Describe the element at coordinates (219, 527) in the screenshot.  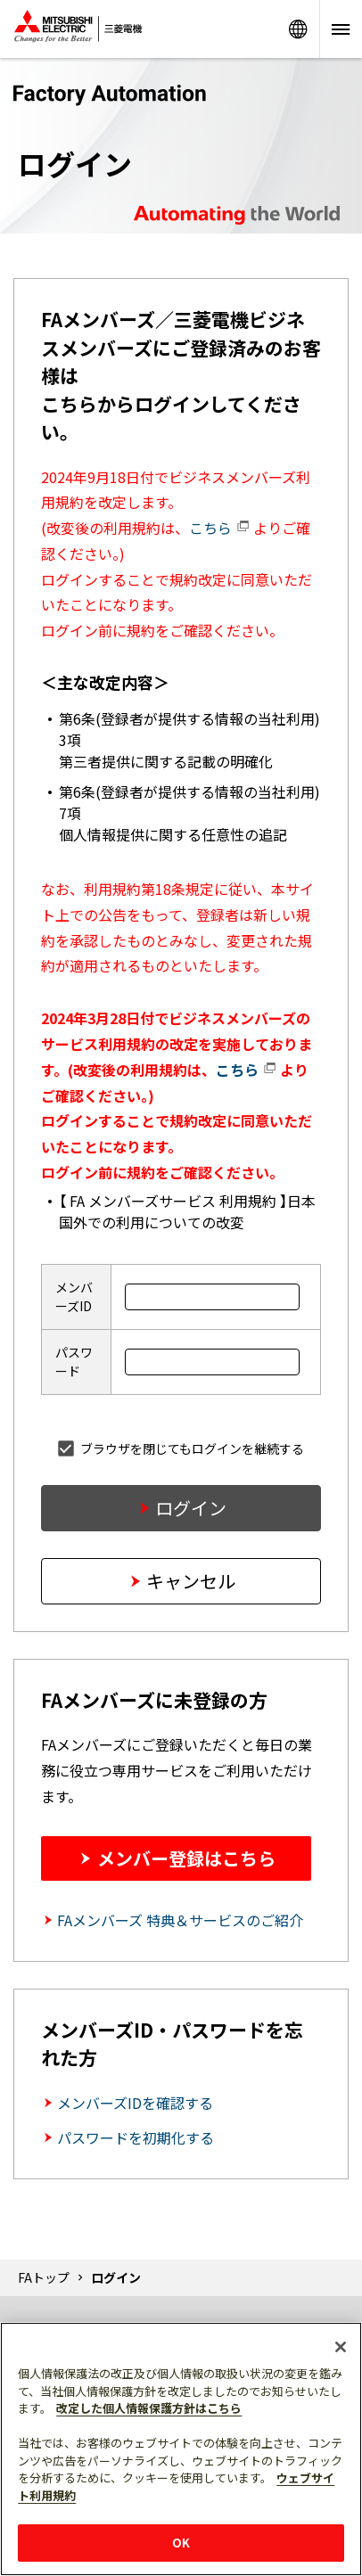
I see `こちら` at that location.